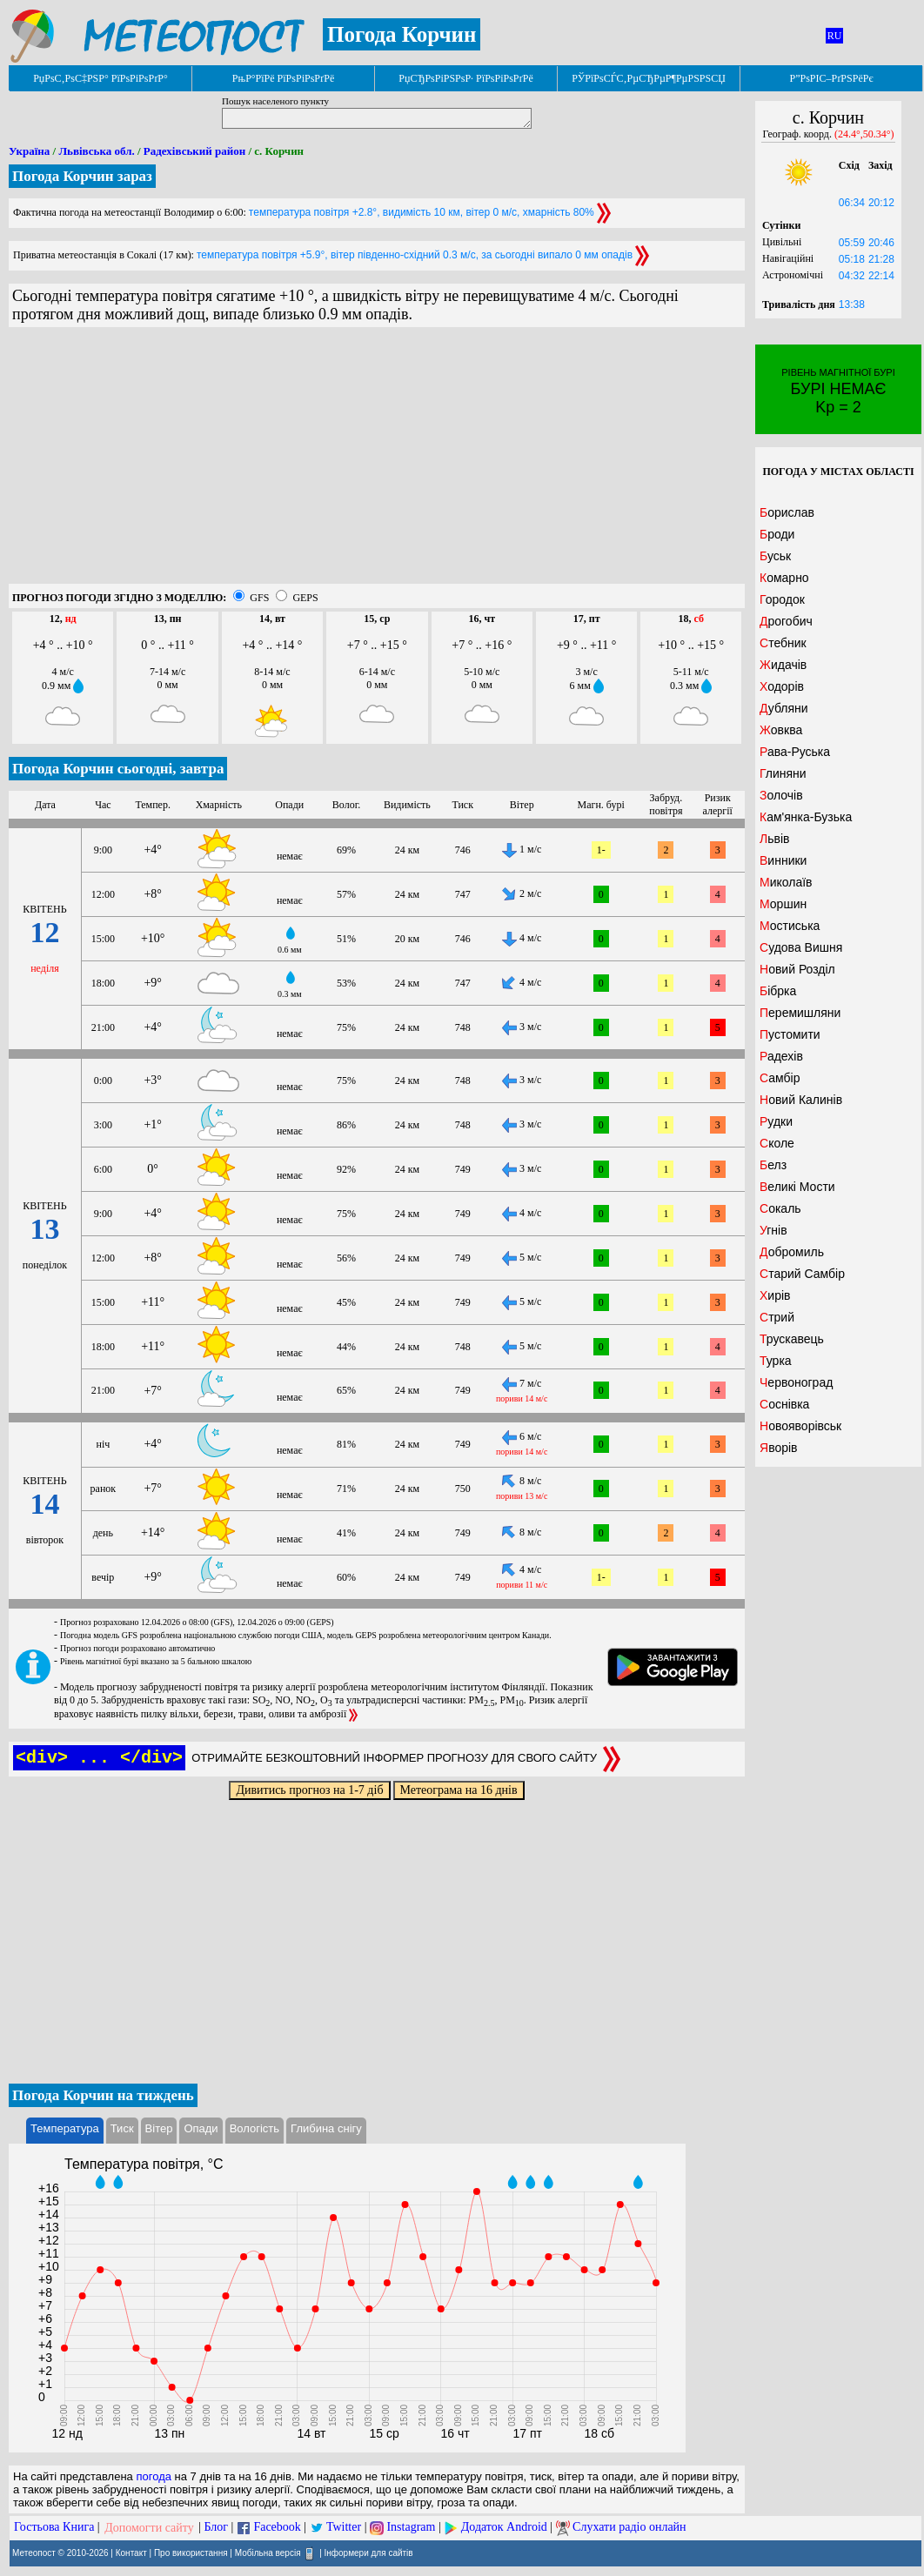 This screenshot has height=2576, width=924. What do you see at coordinates (131, 2553) in the screenshot?
I see `Контакт` at bounding box center [131, 2553].